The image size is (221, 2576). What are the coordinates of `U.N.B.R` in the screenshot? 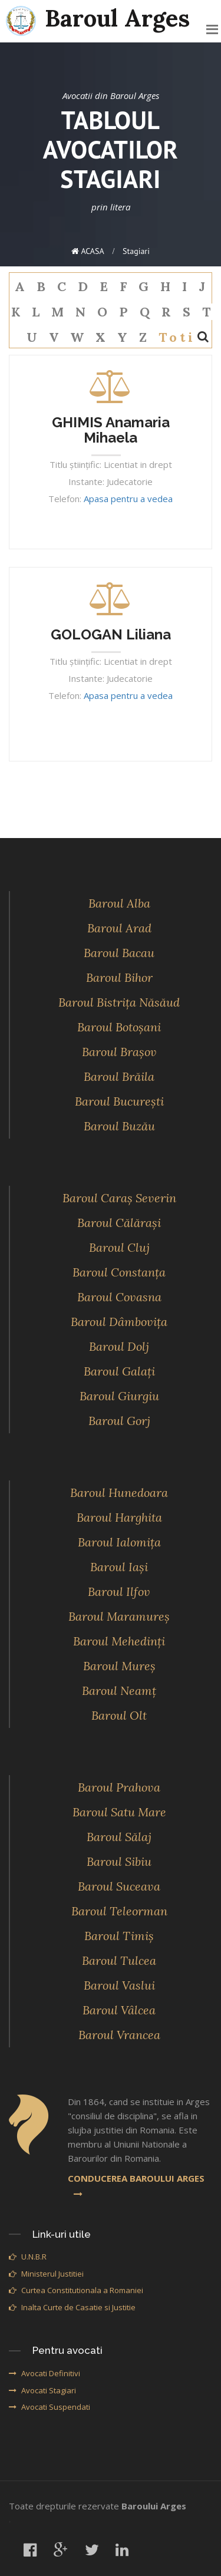 It's located at (28, 2256).